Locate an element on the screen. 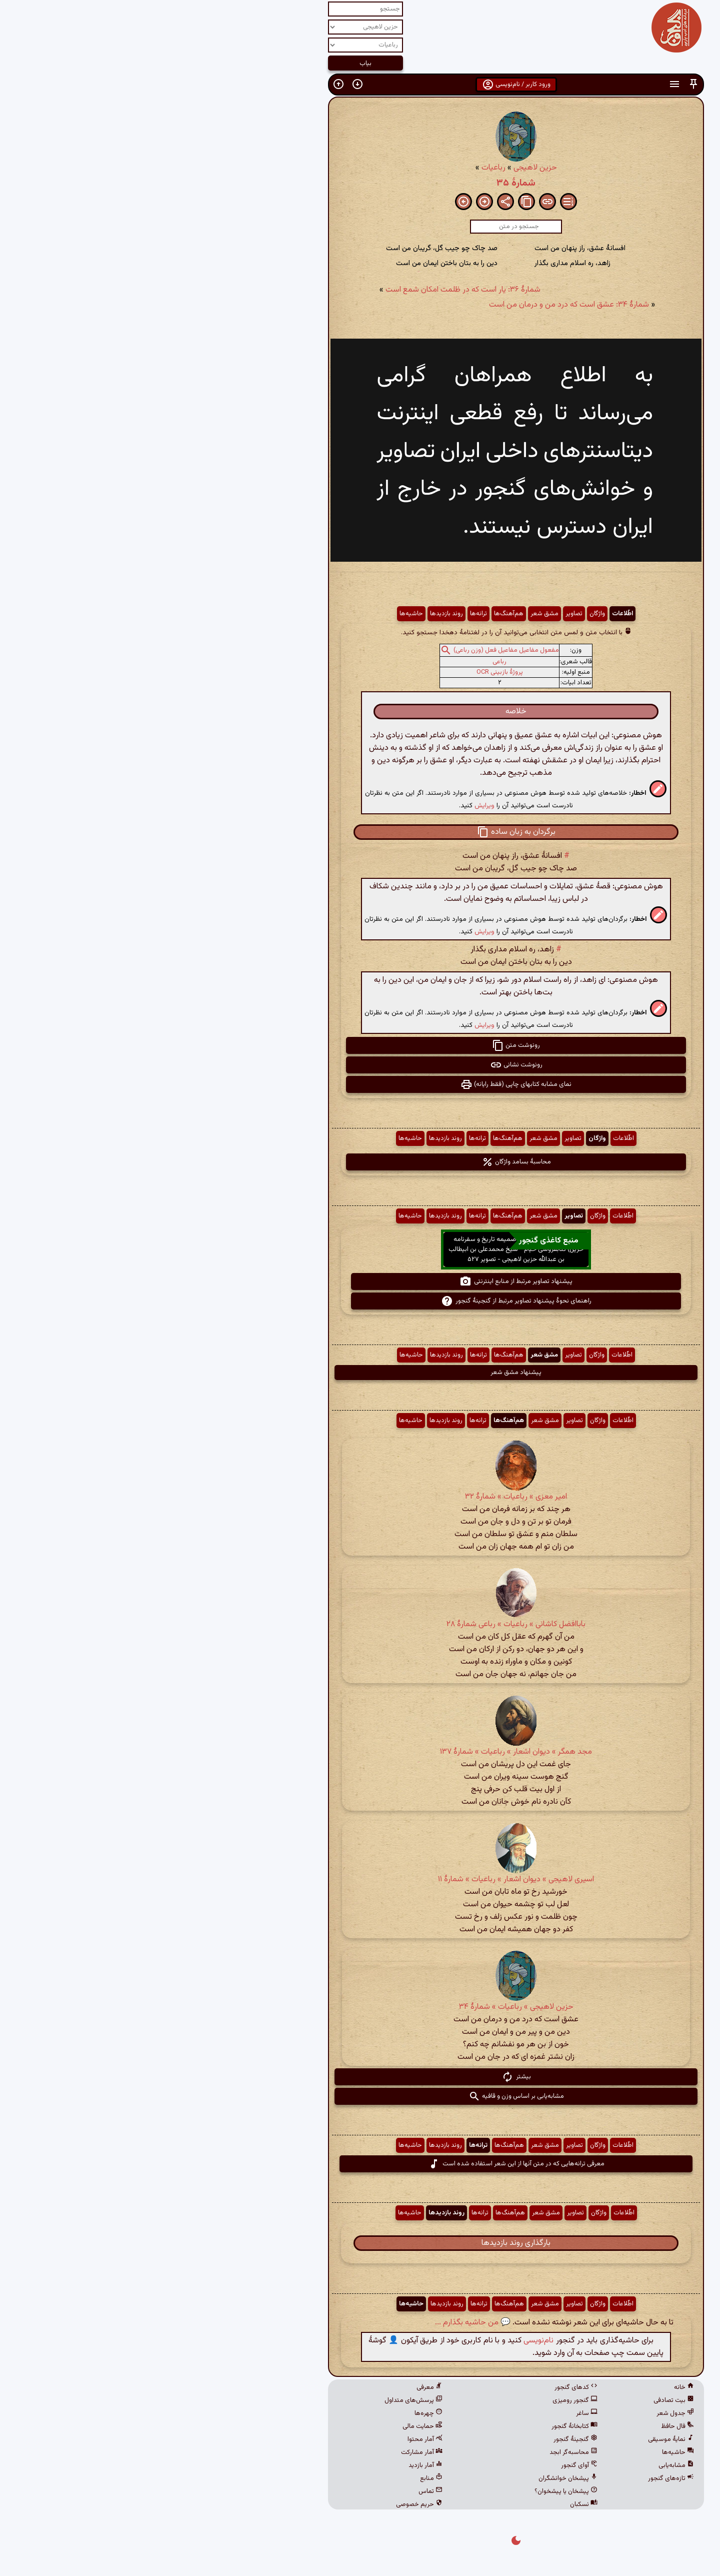 This screenshot has width=720, height=2576. تماس is located at coordinates (274, 2491).